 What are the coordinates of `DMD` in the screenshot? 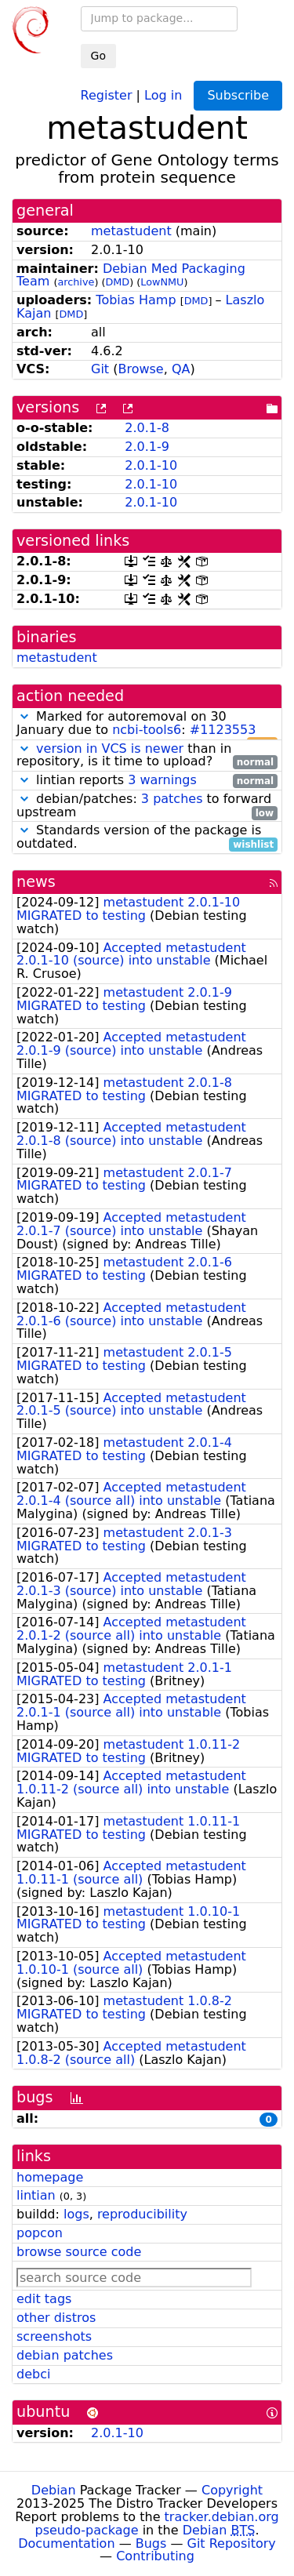 It's located at (117, 282).